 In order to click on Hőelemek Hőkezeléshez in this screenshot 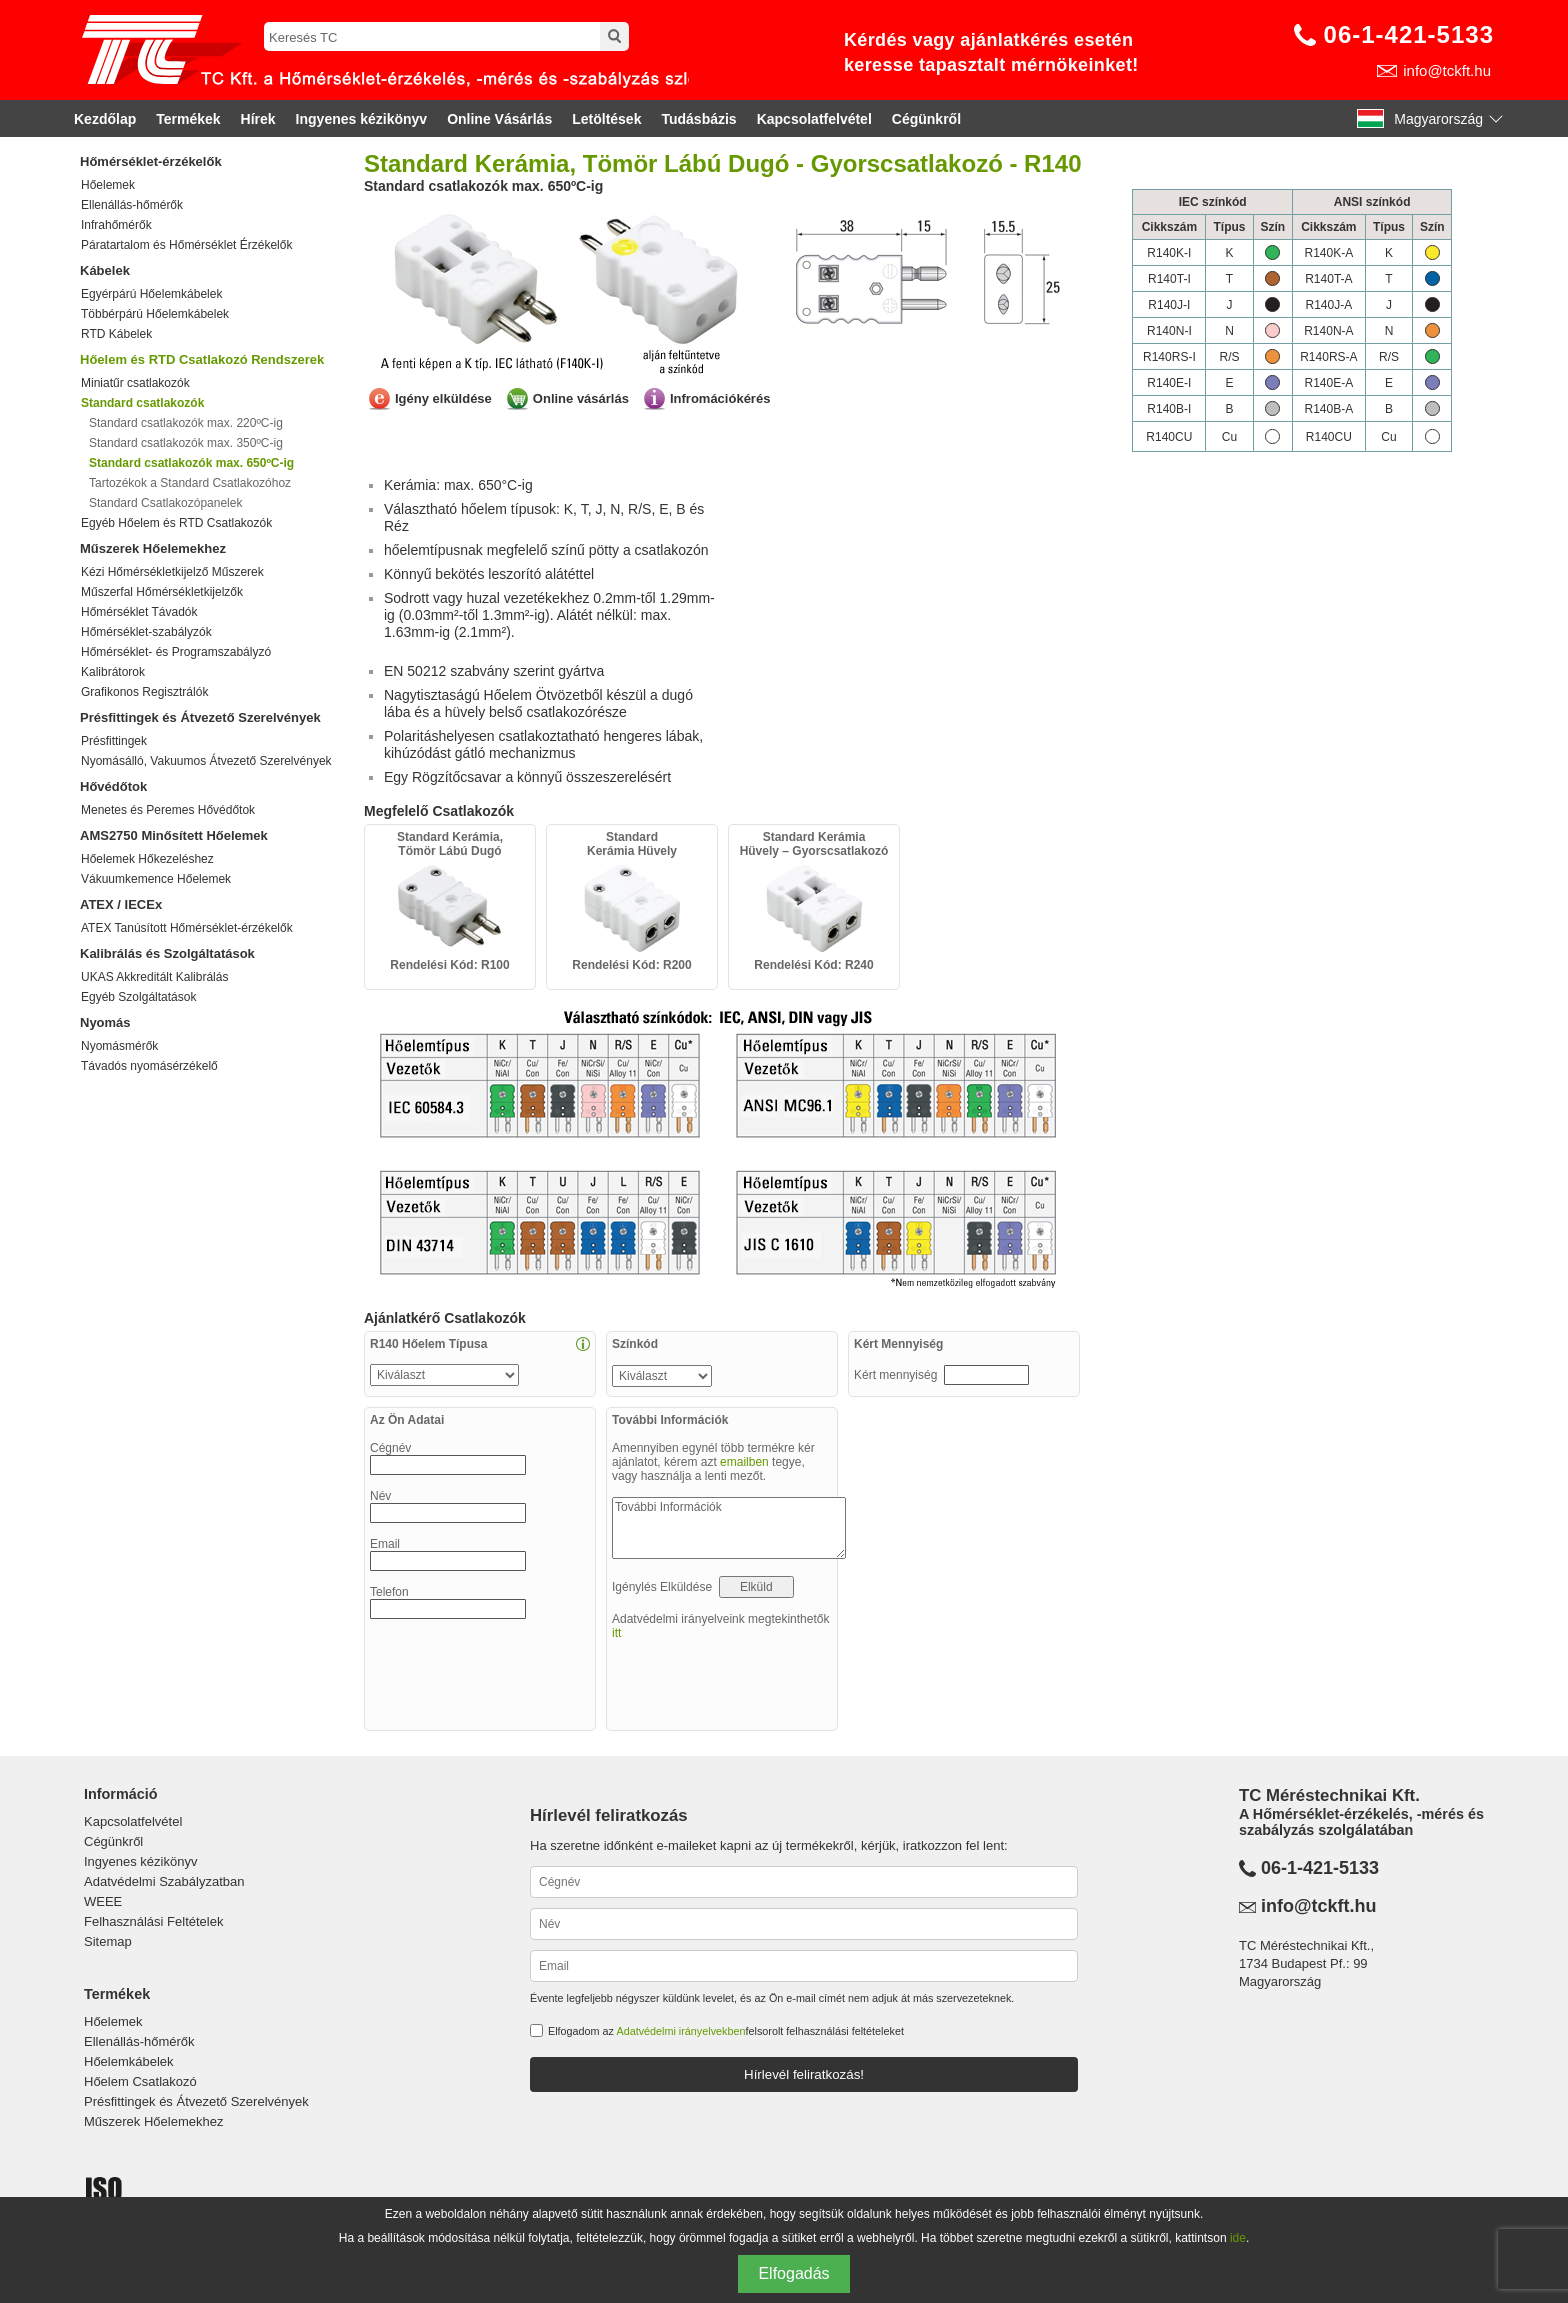, I will do `click(147, 859)`.